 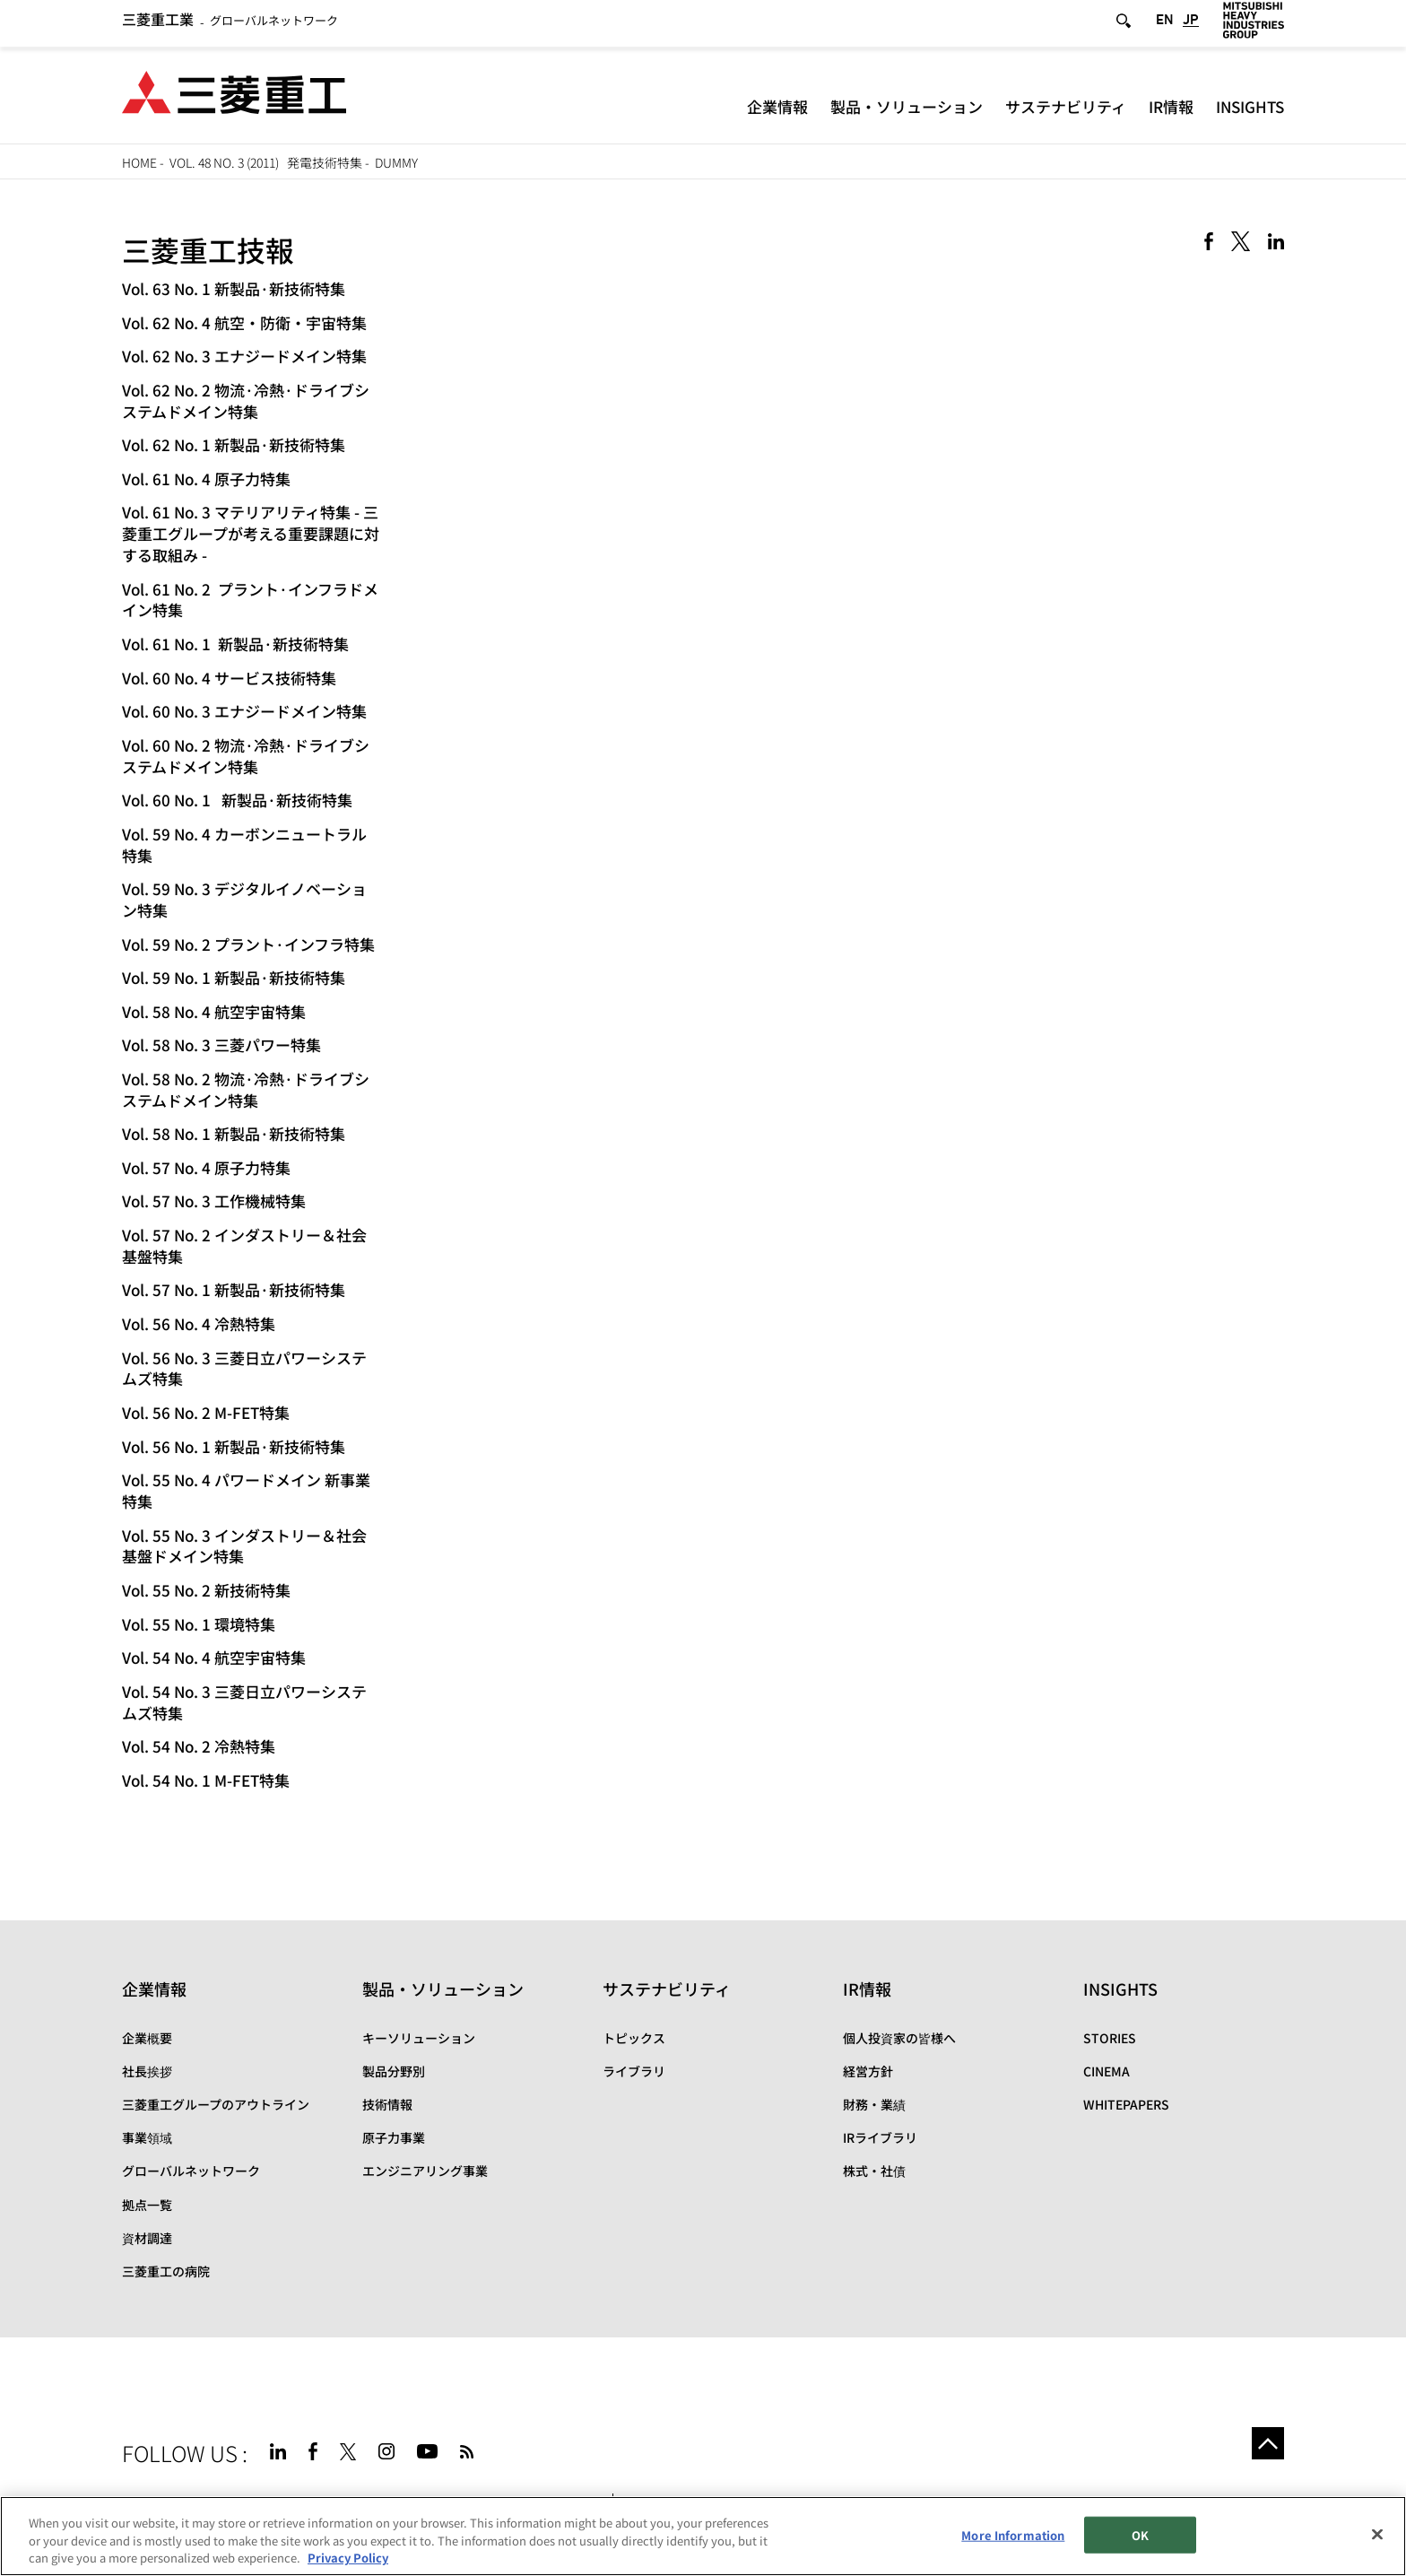 What do you see at coordinates (634, 2071) in the screenshot?
I see `ライブラリ` at bounding box center [634, 2071].